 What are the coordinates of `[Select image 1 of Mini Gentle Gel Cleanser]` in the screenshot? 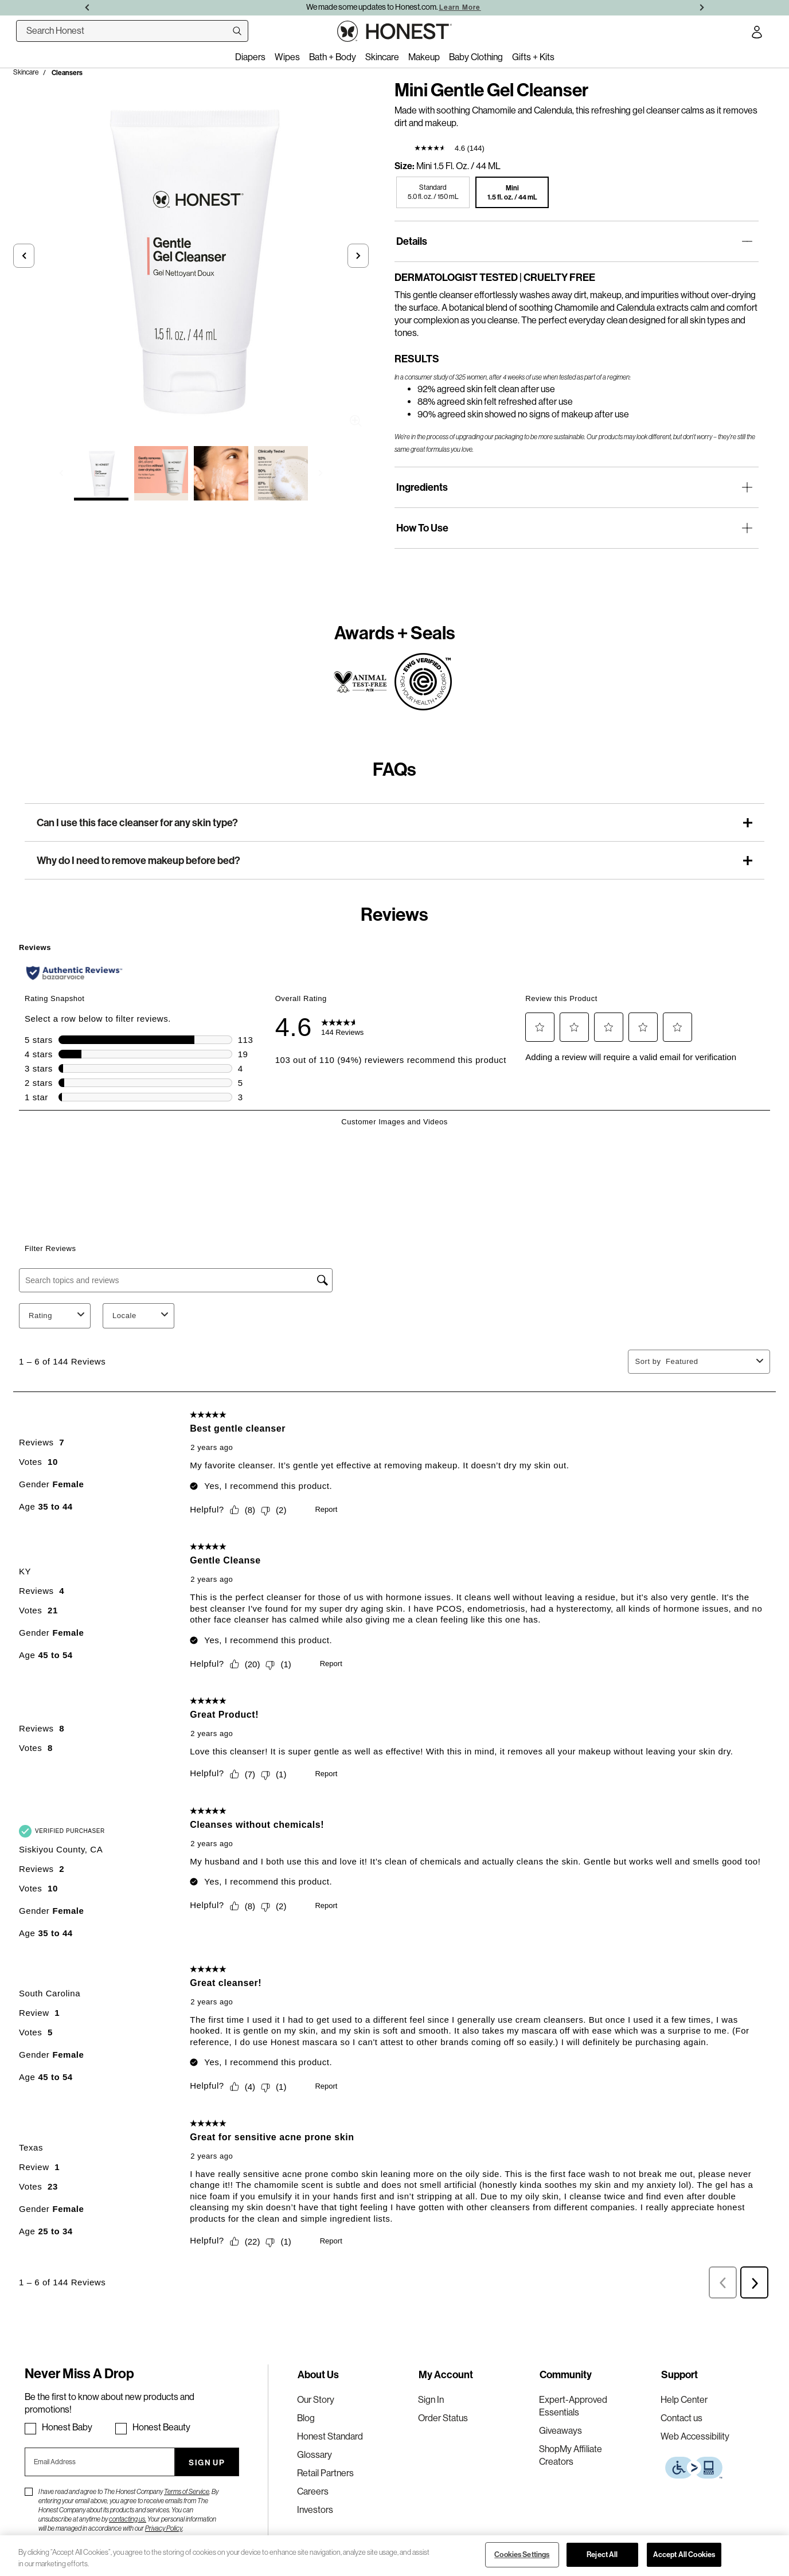 It's located at (101, 473).